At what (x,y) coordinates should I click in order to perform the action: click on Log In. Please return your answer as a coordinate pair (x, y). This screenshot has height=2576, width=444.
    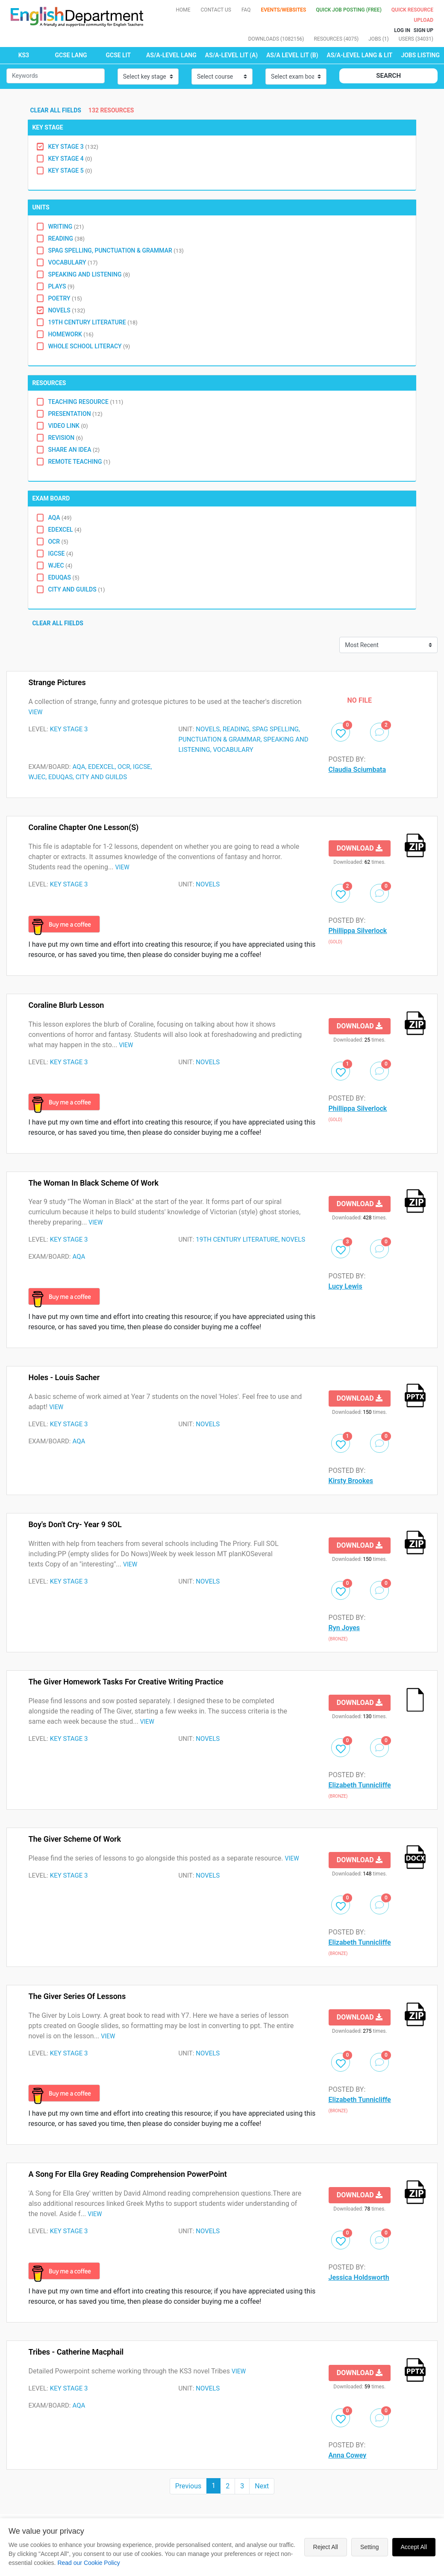
    Looking at the image, I should click on (402, 30).